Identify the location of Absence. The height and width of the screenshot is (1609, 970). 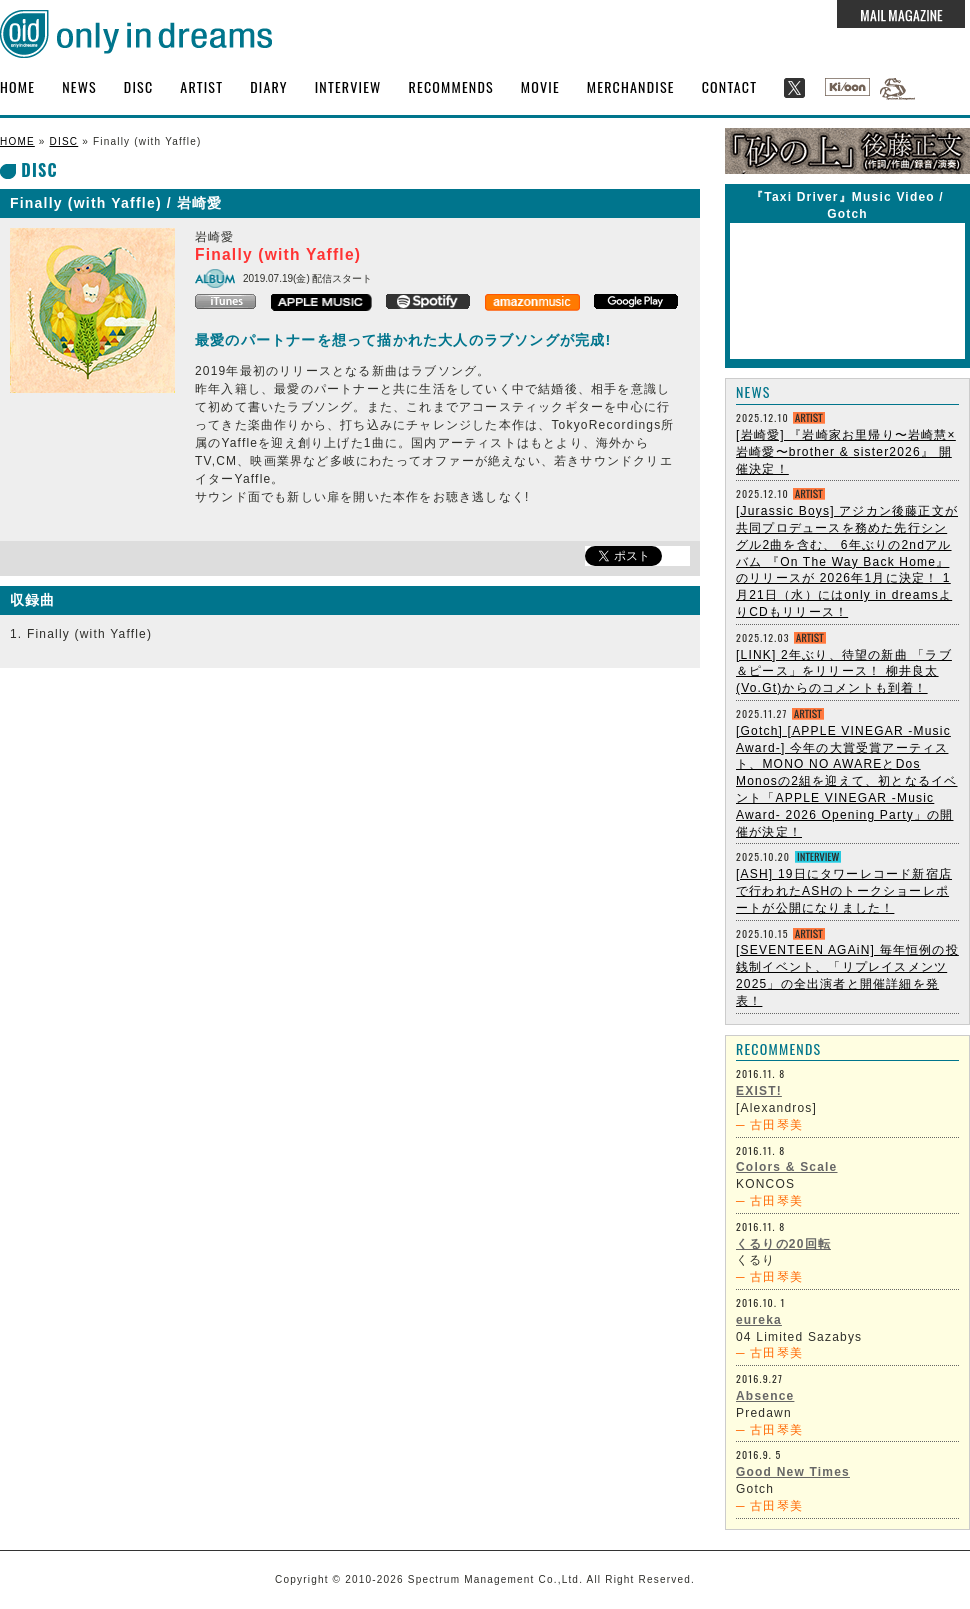
(765, 1396).